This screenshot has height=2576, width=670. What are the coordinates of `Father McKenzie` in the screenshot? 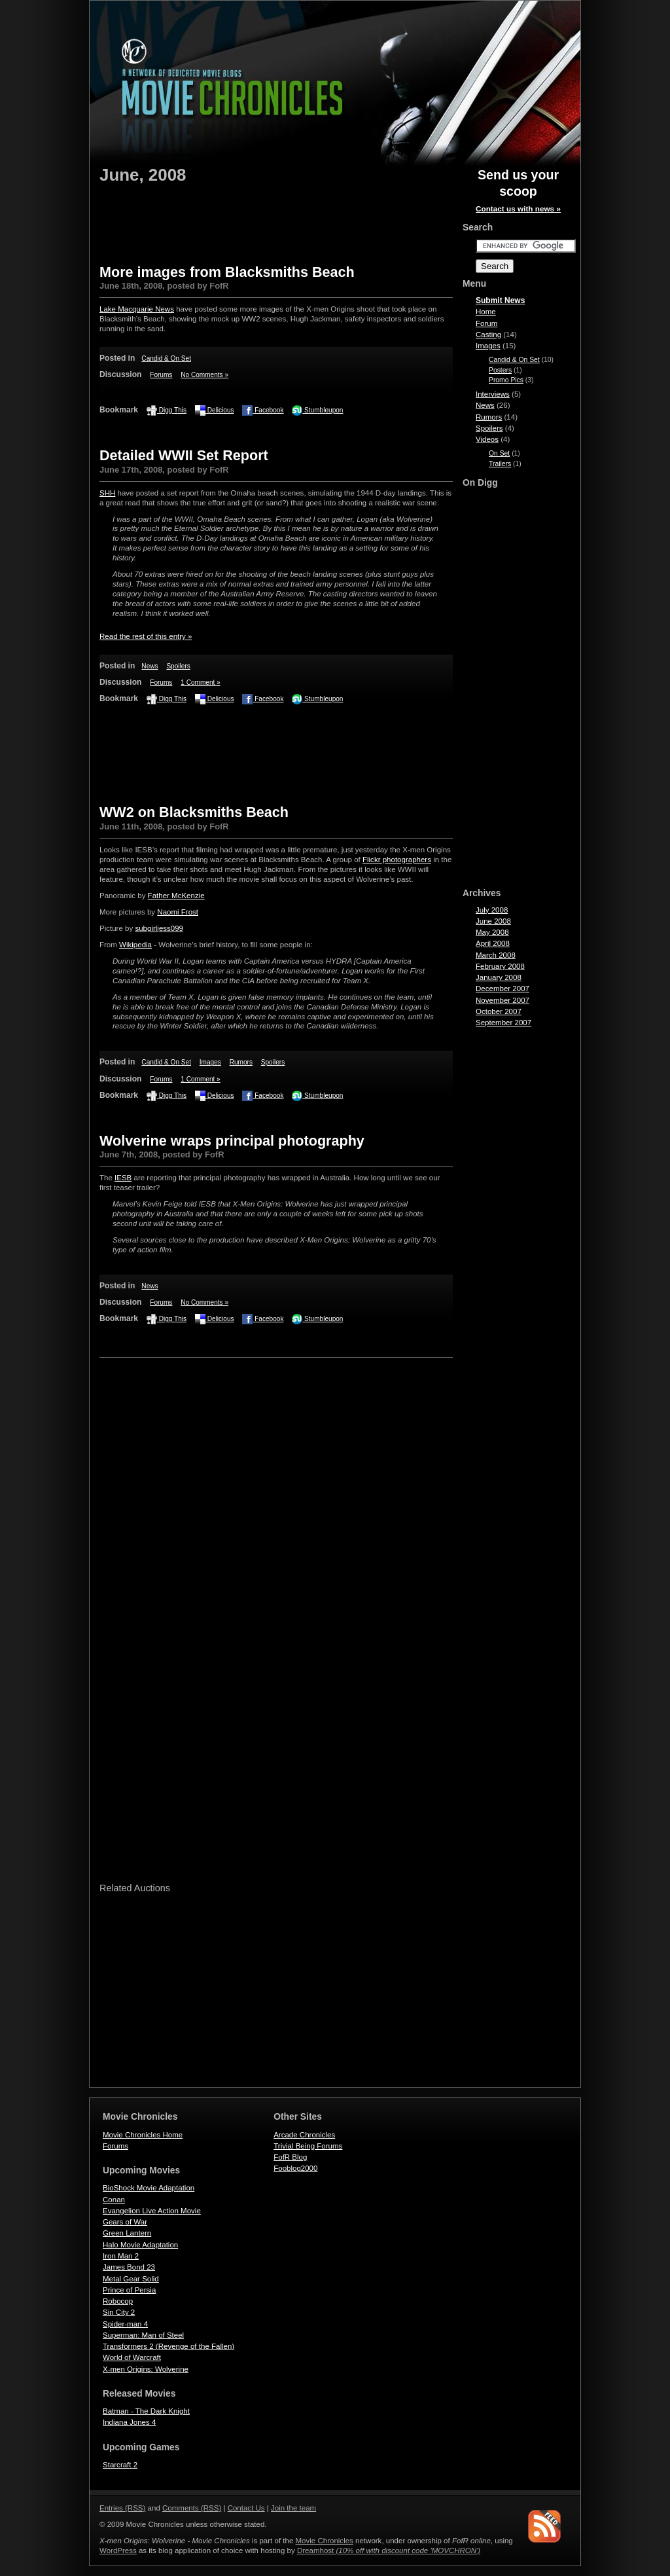 It's located at (176, 895).